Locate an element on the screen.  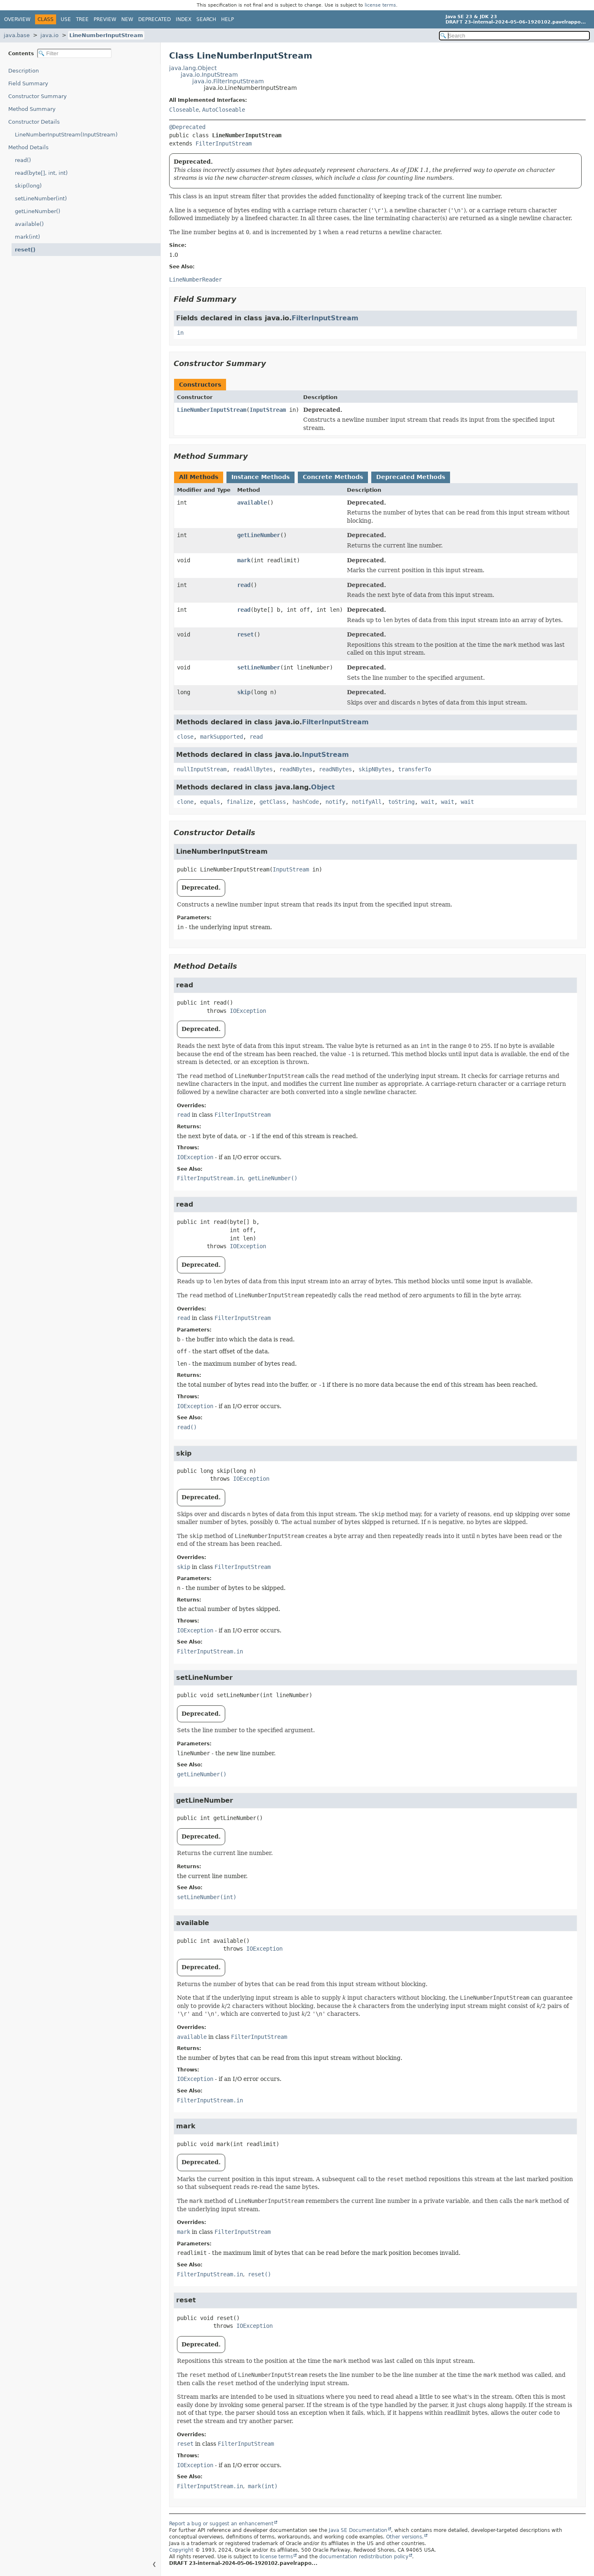
setLineNumber(int) is located at coordinates (41, 198).